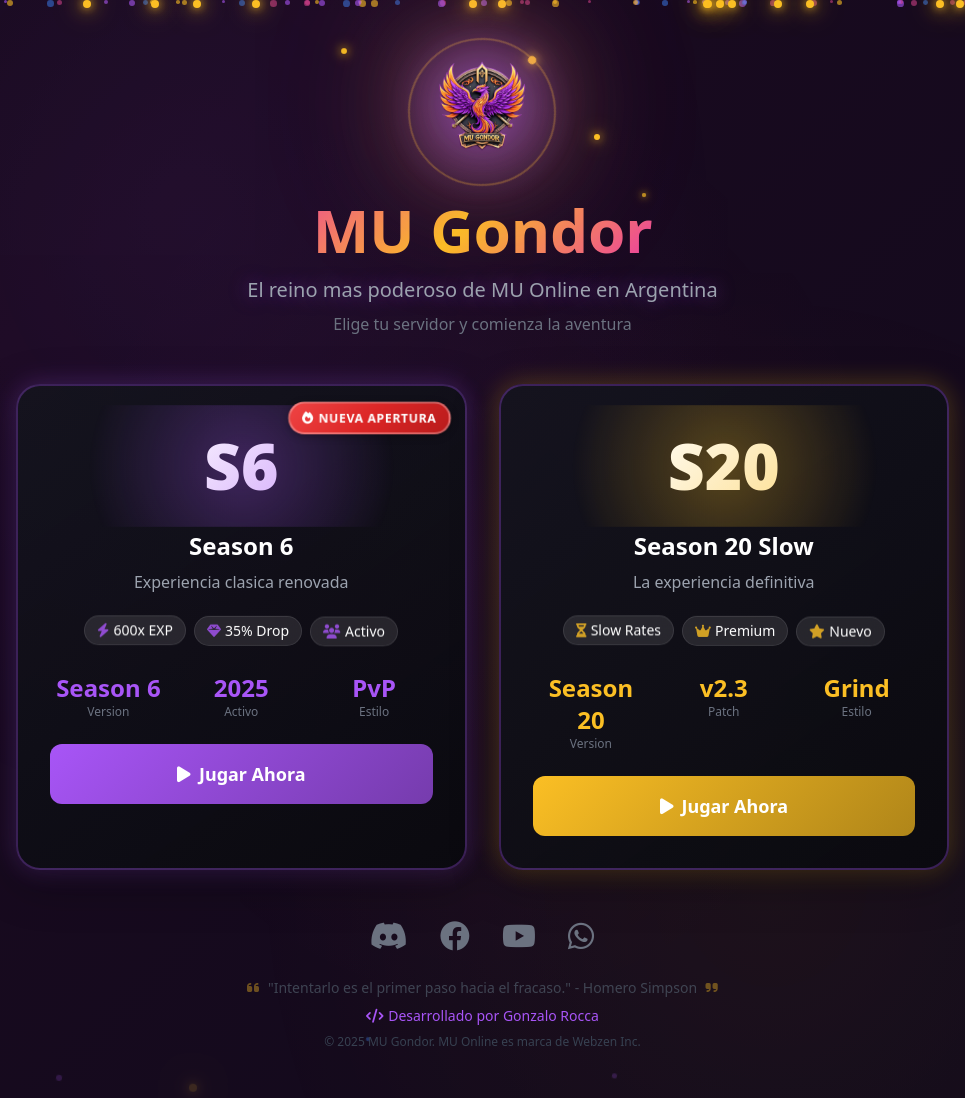 This screenshot has height=1098, width=965. I want to click on Desarrollado por Gonzalo Rocca, so click(482, 1015).